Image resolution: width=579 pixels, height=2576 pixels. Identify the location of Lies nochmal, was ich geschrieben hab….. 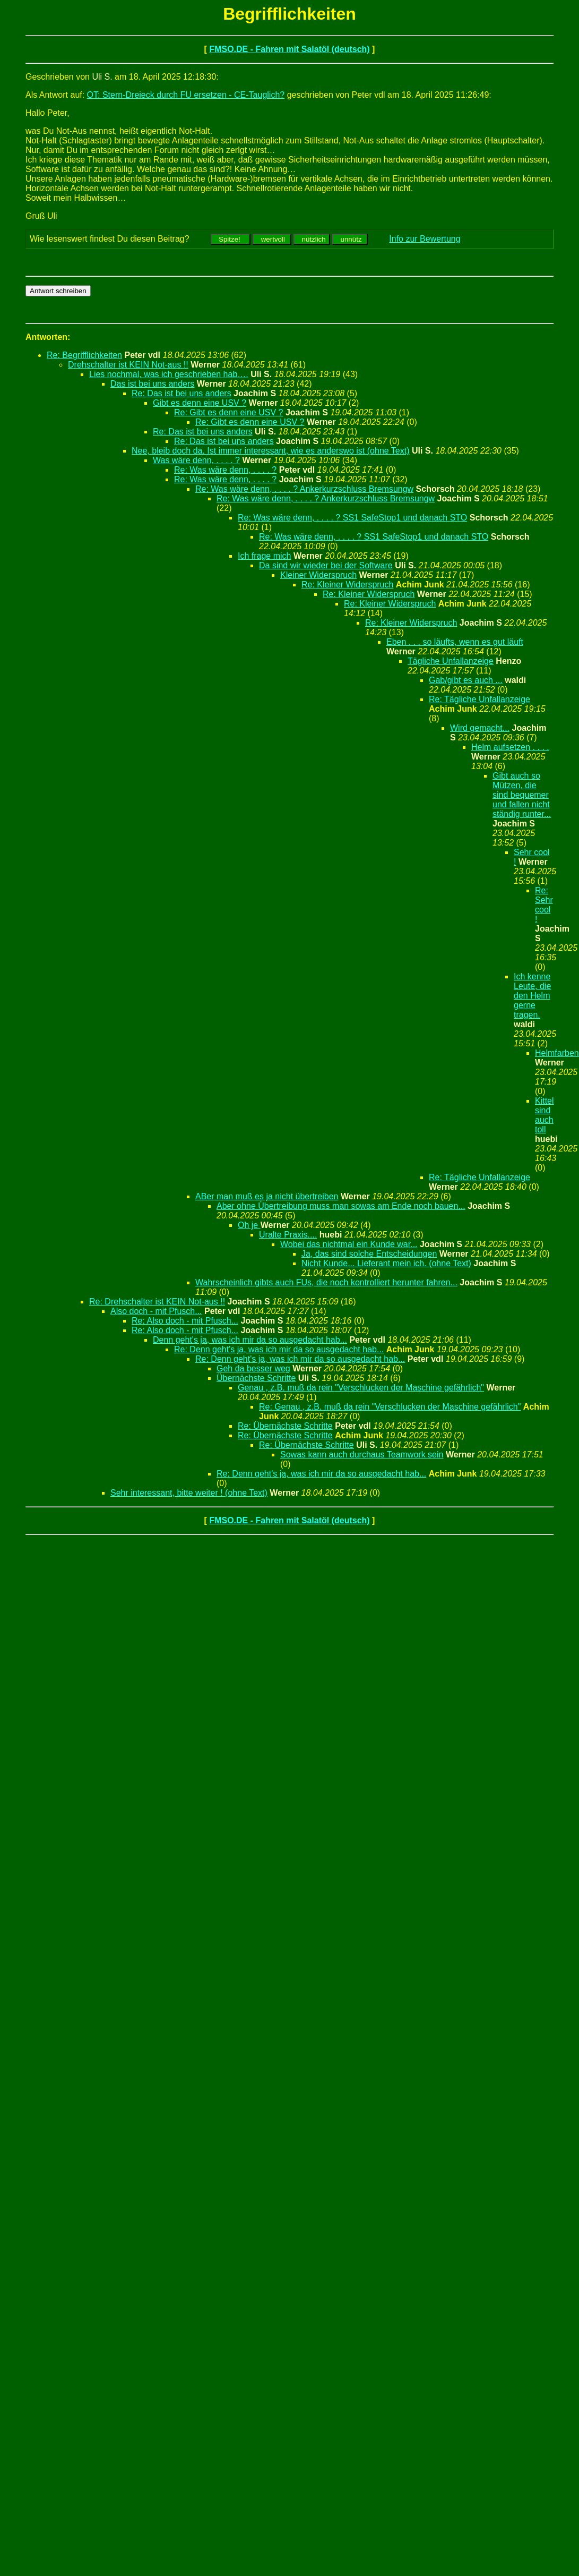
(168, 374).